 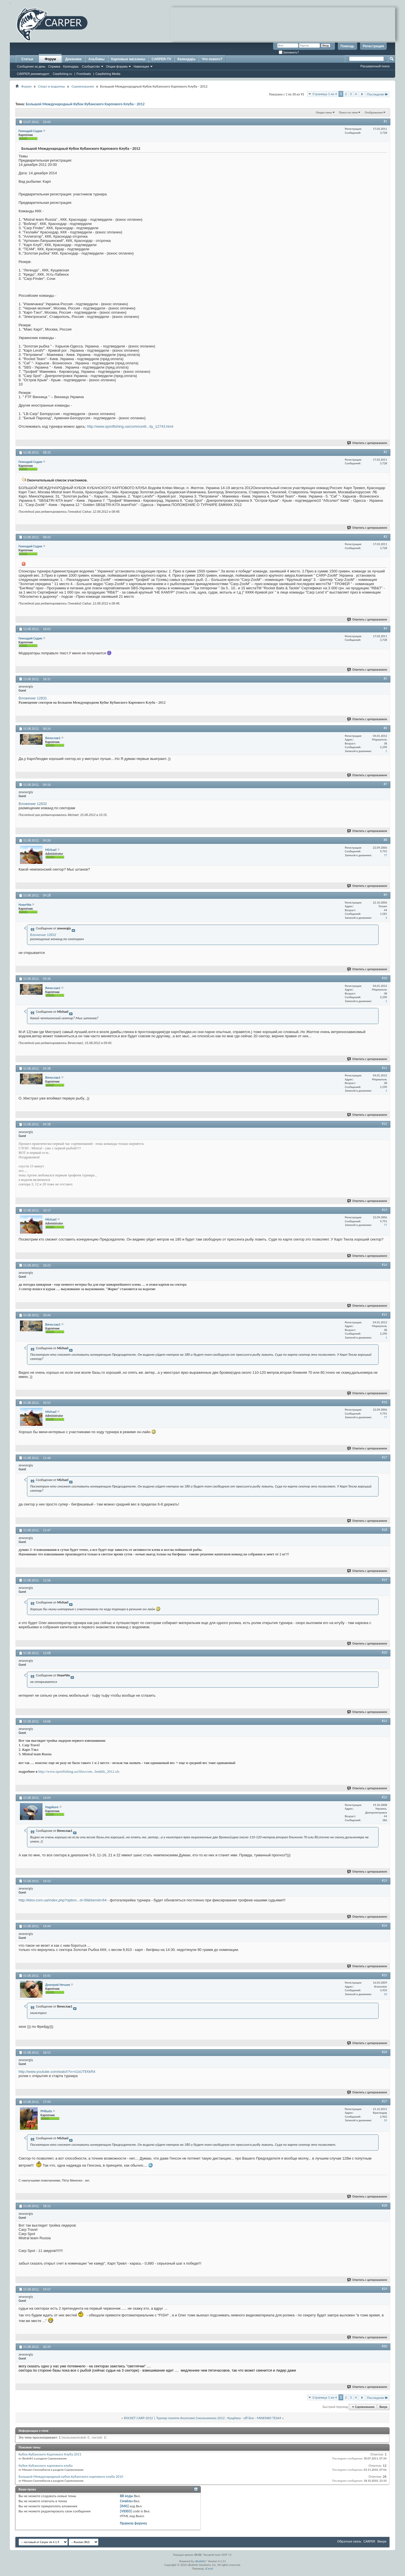 What do you see at coordinates (385, 784) in the screenshot?
I see `#7` at bounding box center [385, 784].